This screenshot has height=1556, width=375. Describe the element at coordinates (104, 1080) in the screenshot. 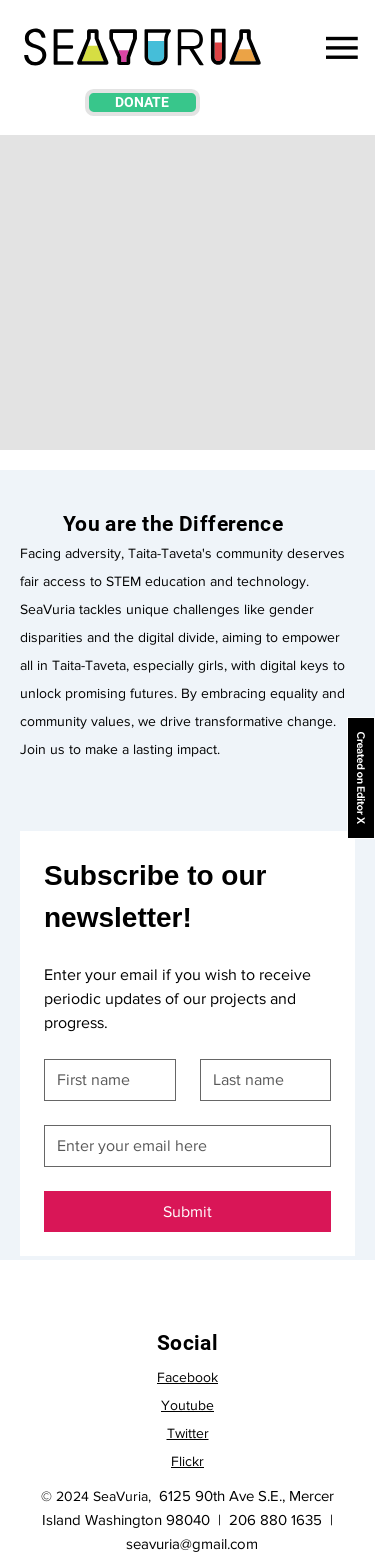

I see `[First name]` at that location.